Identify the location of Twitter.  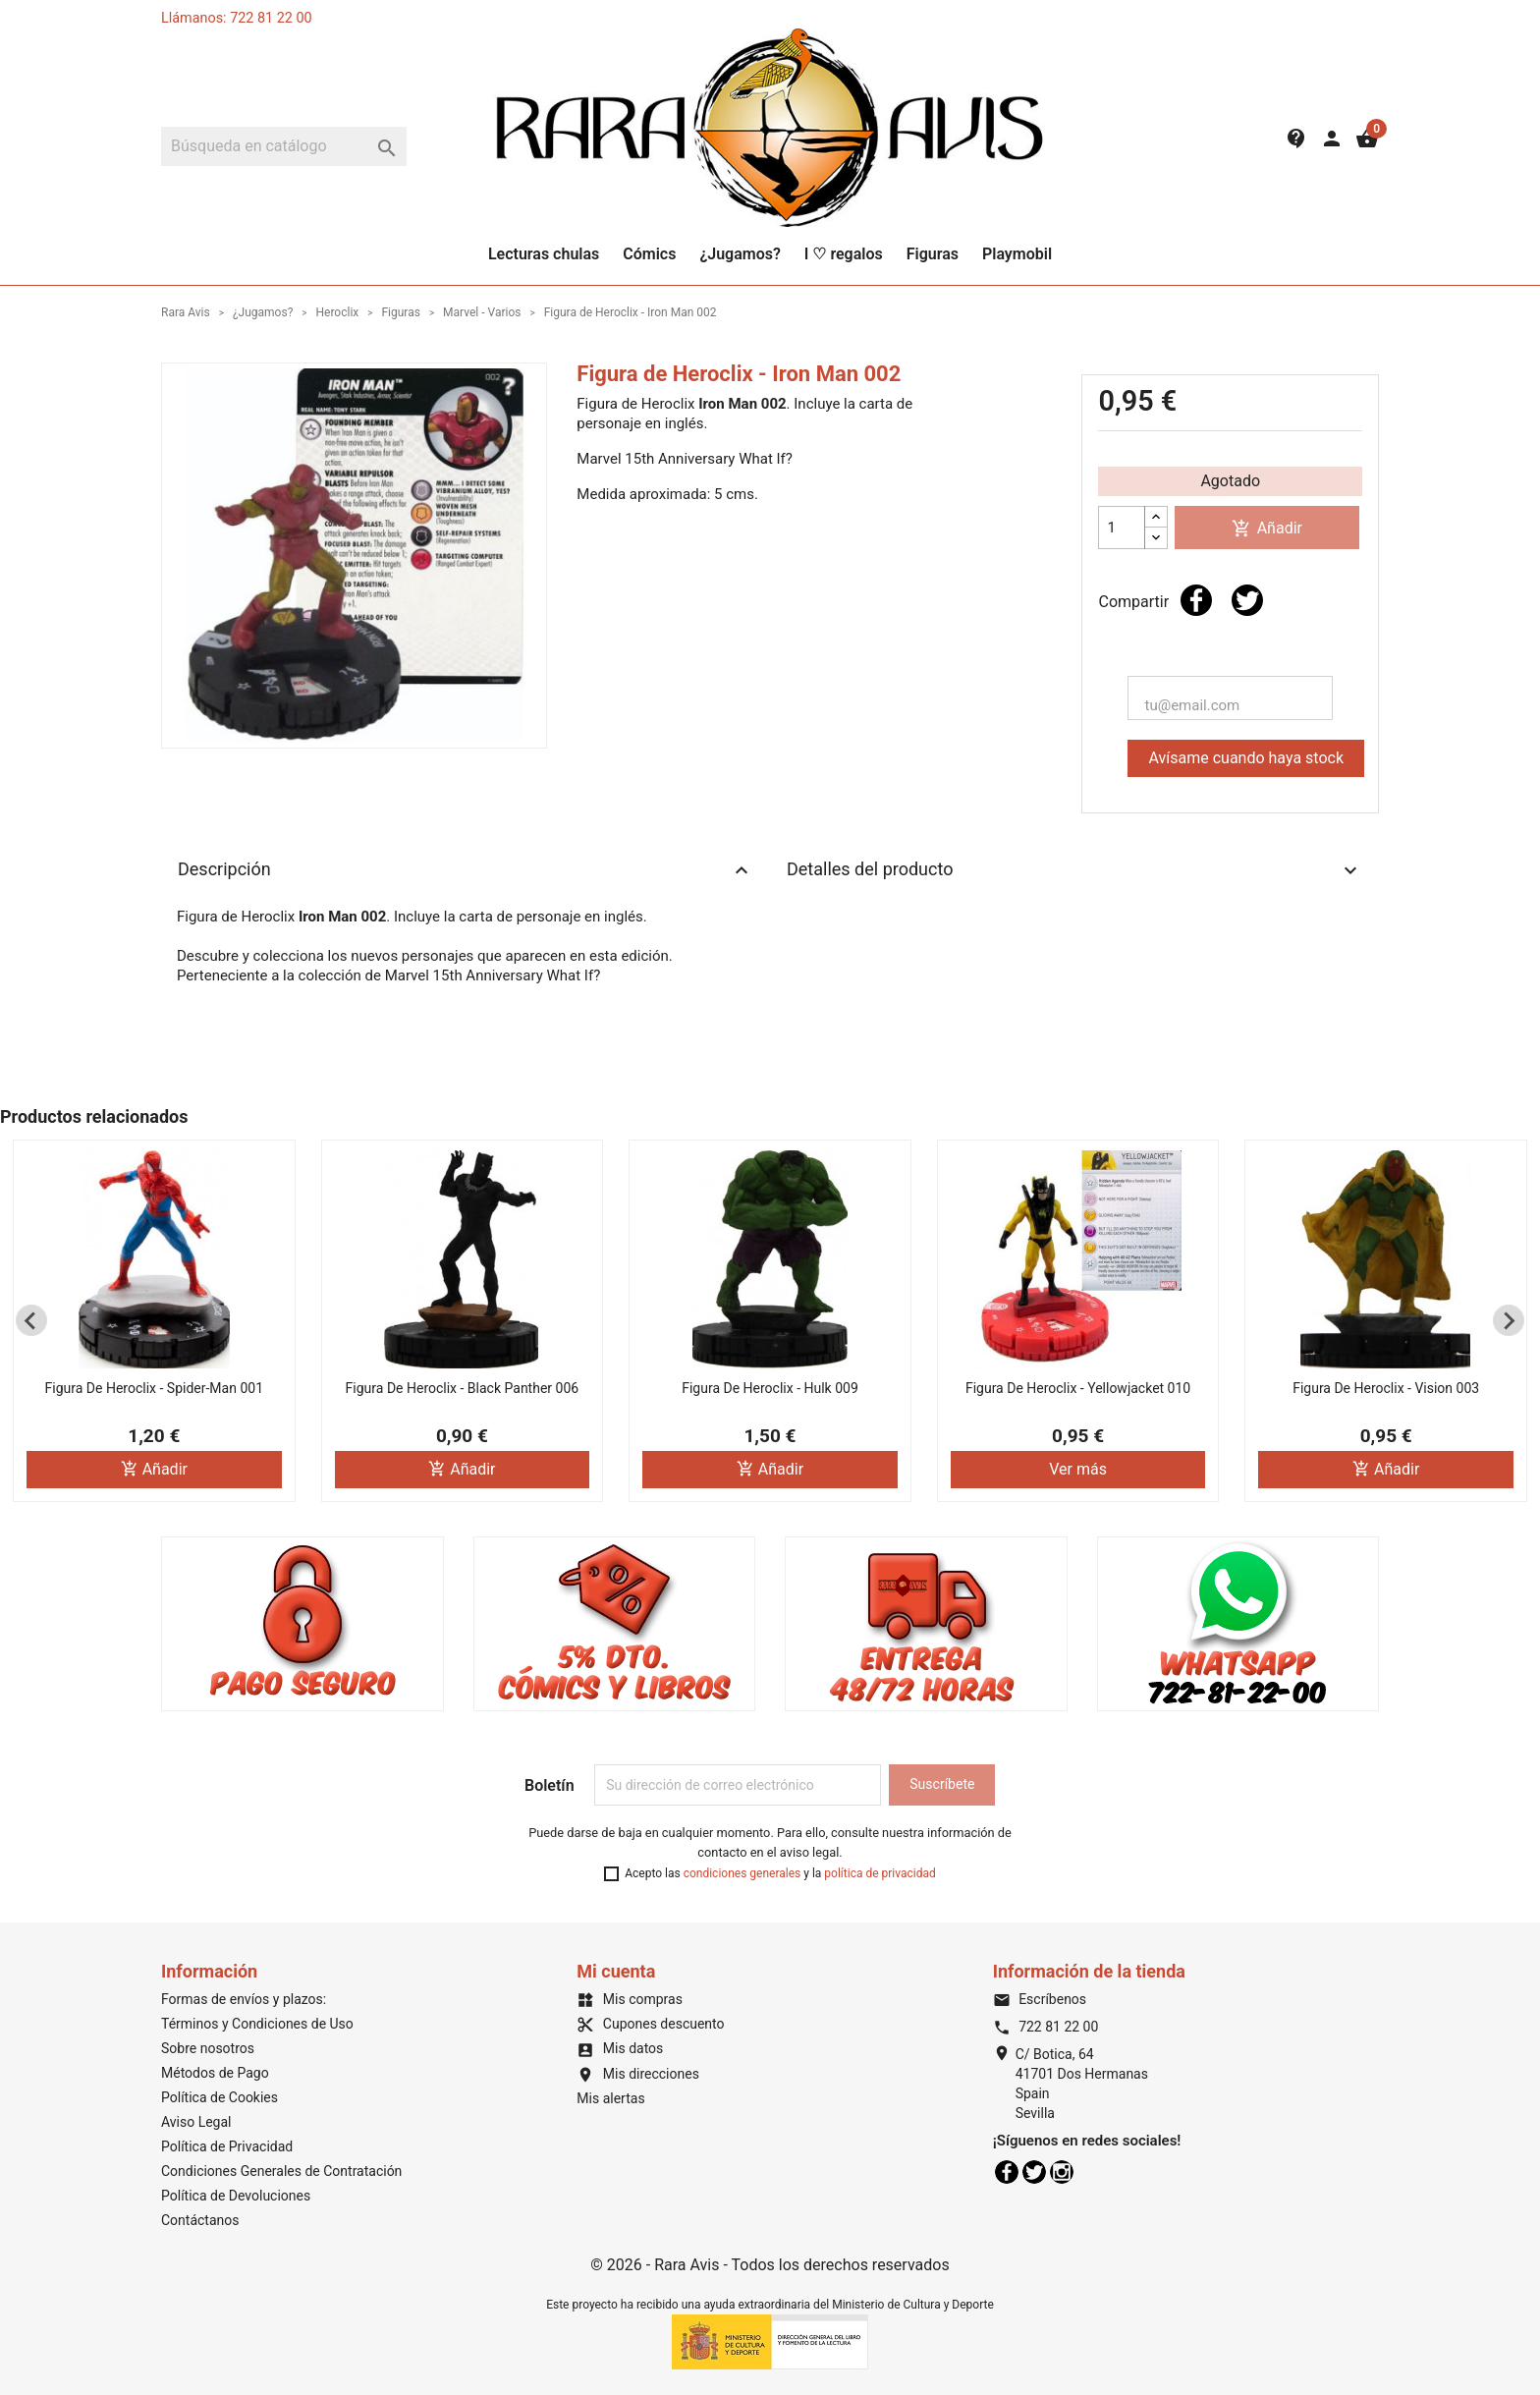
(1034, 2172).